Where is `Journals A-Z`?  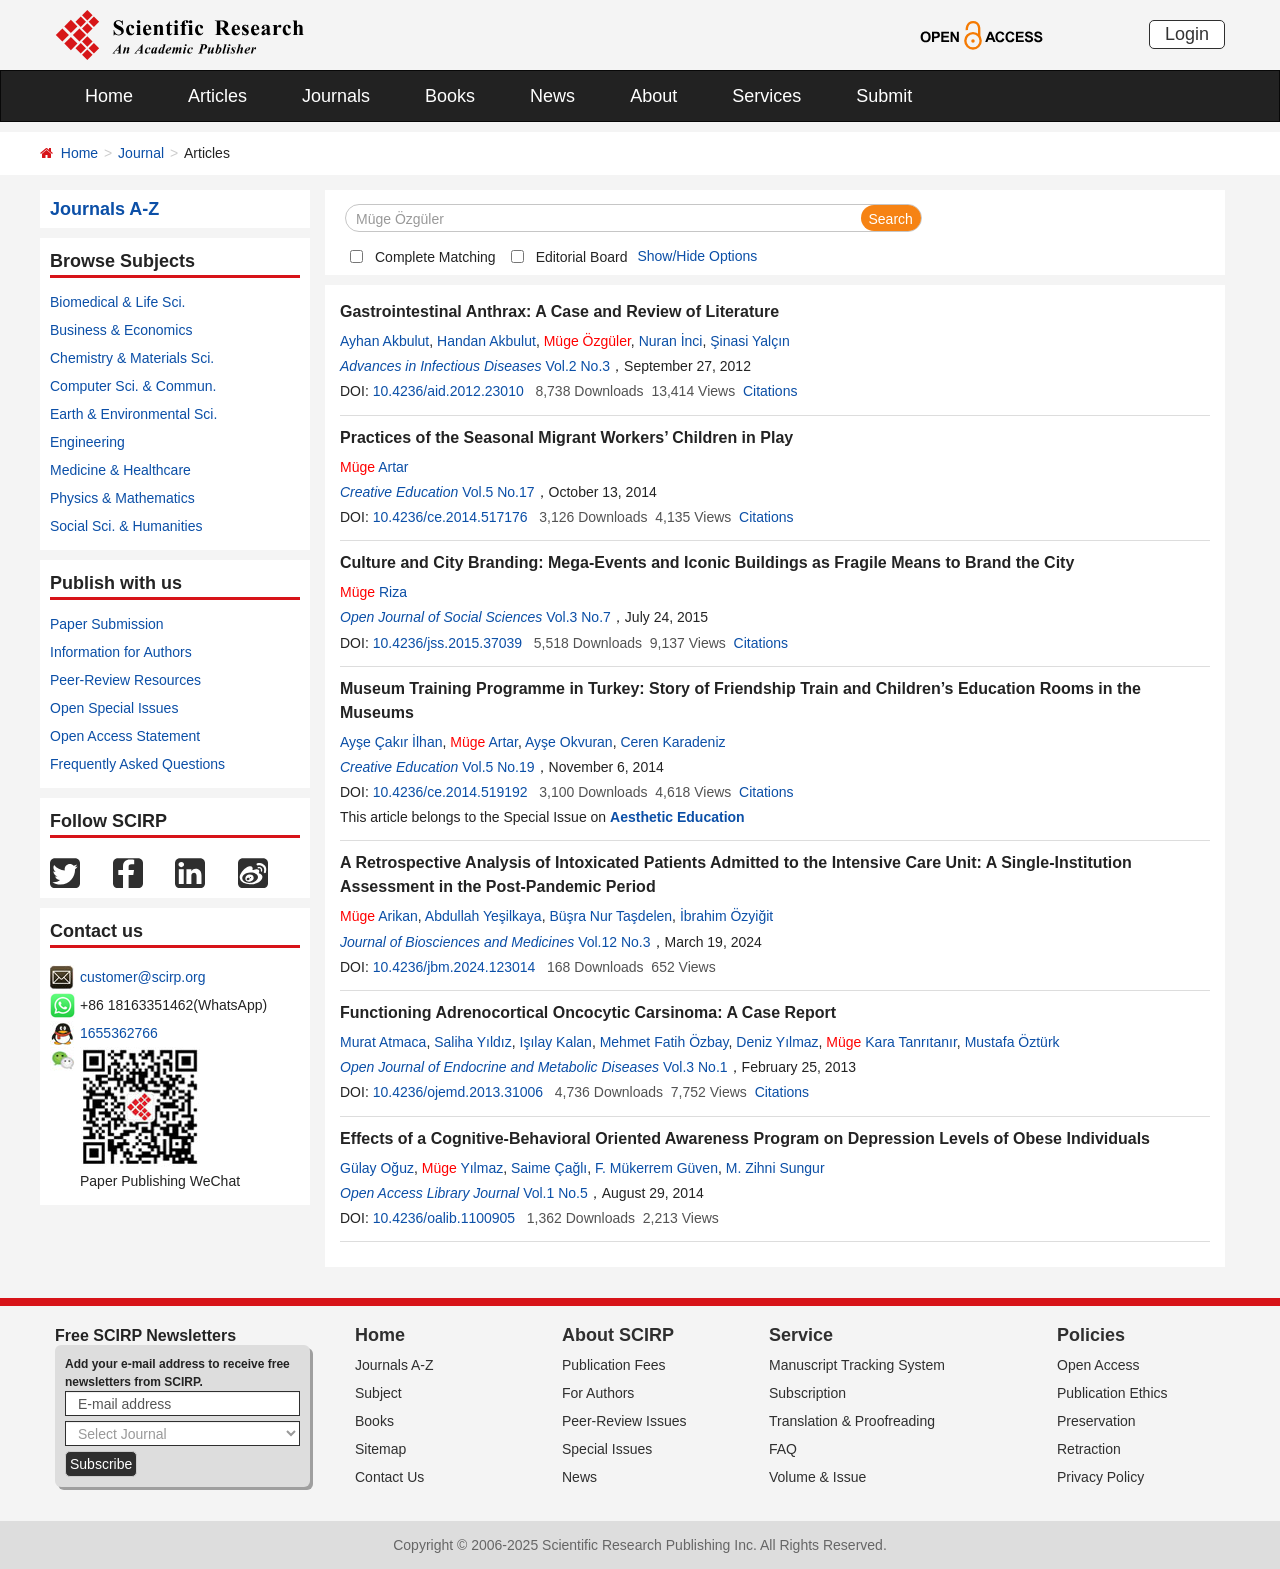 Journals A-Z is located at coordinates (394, 1365).